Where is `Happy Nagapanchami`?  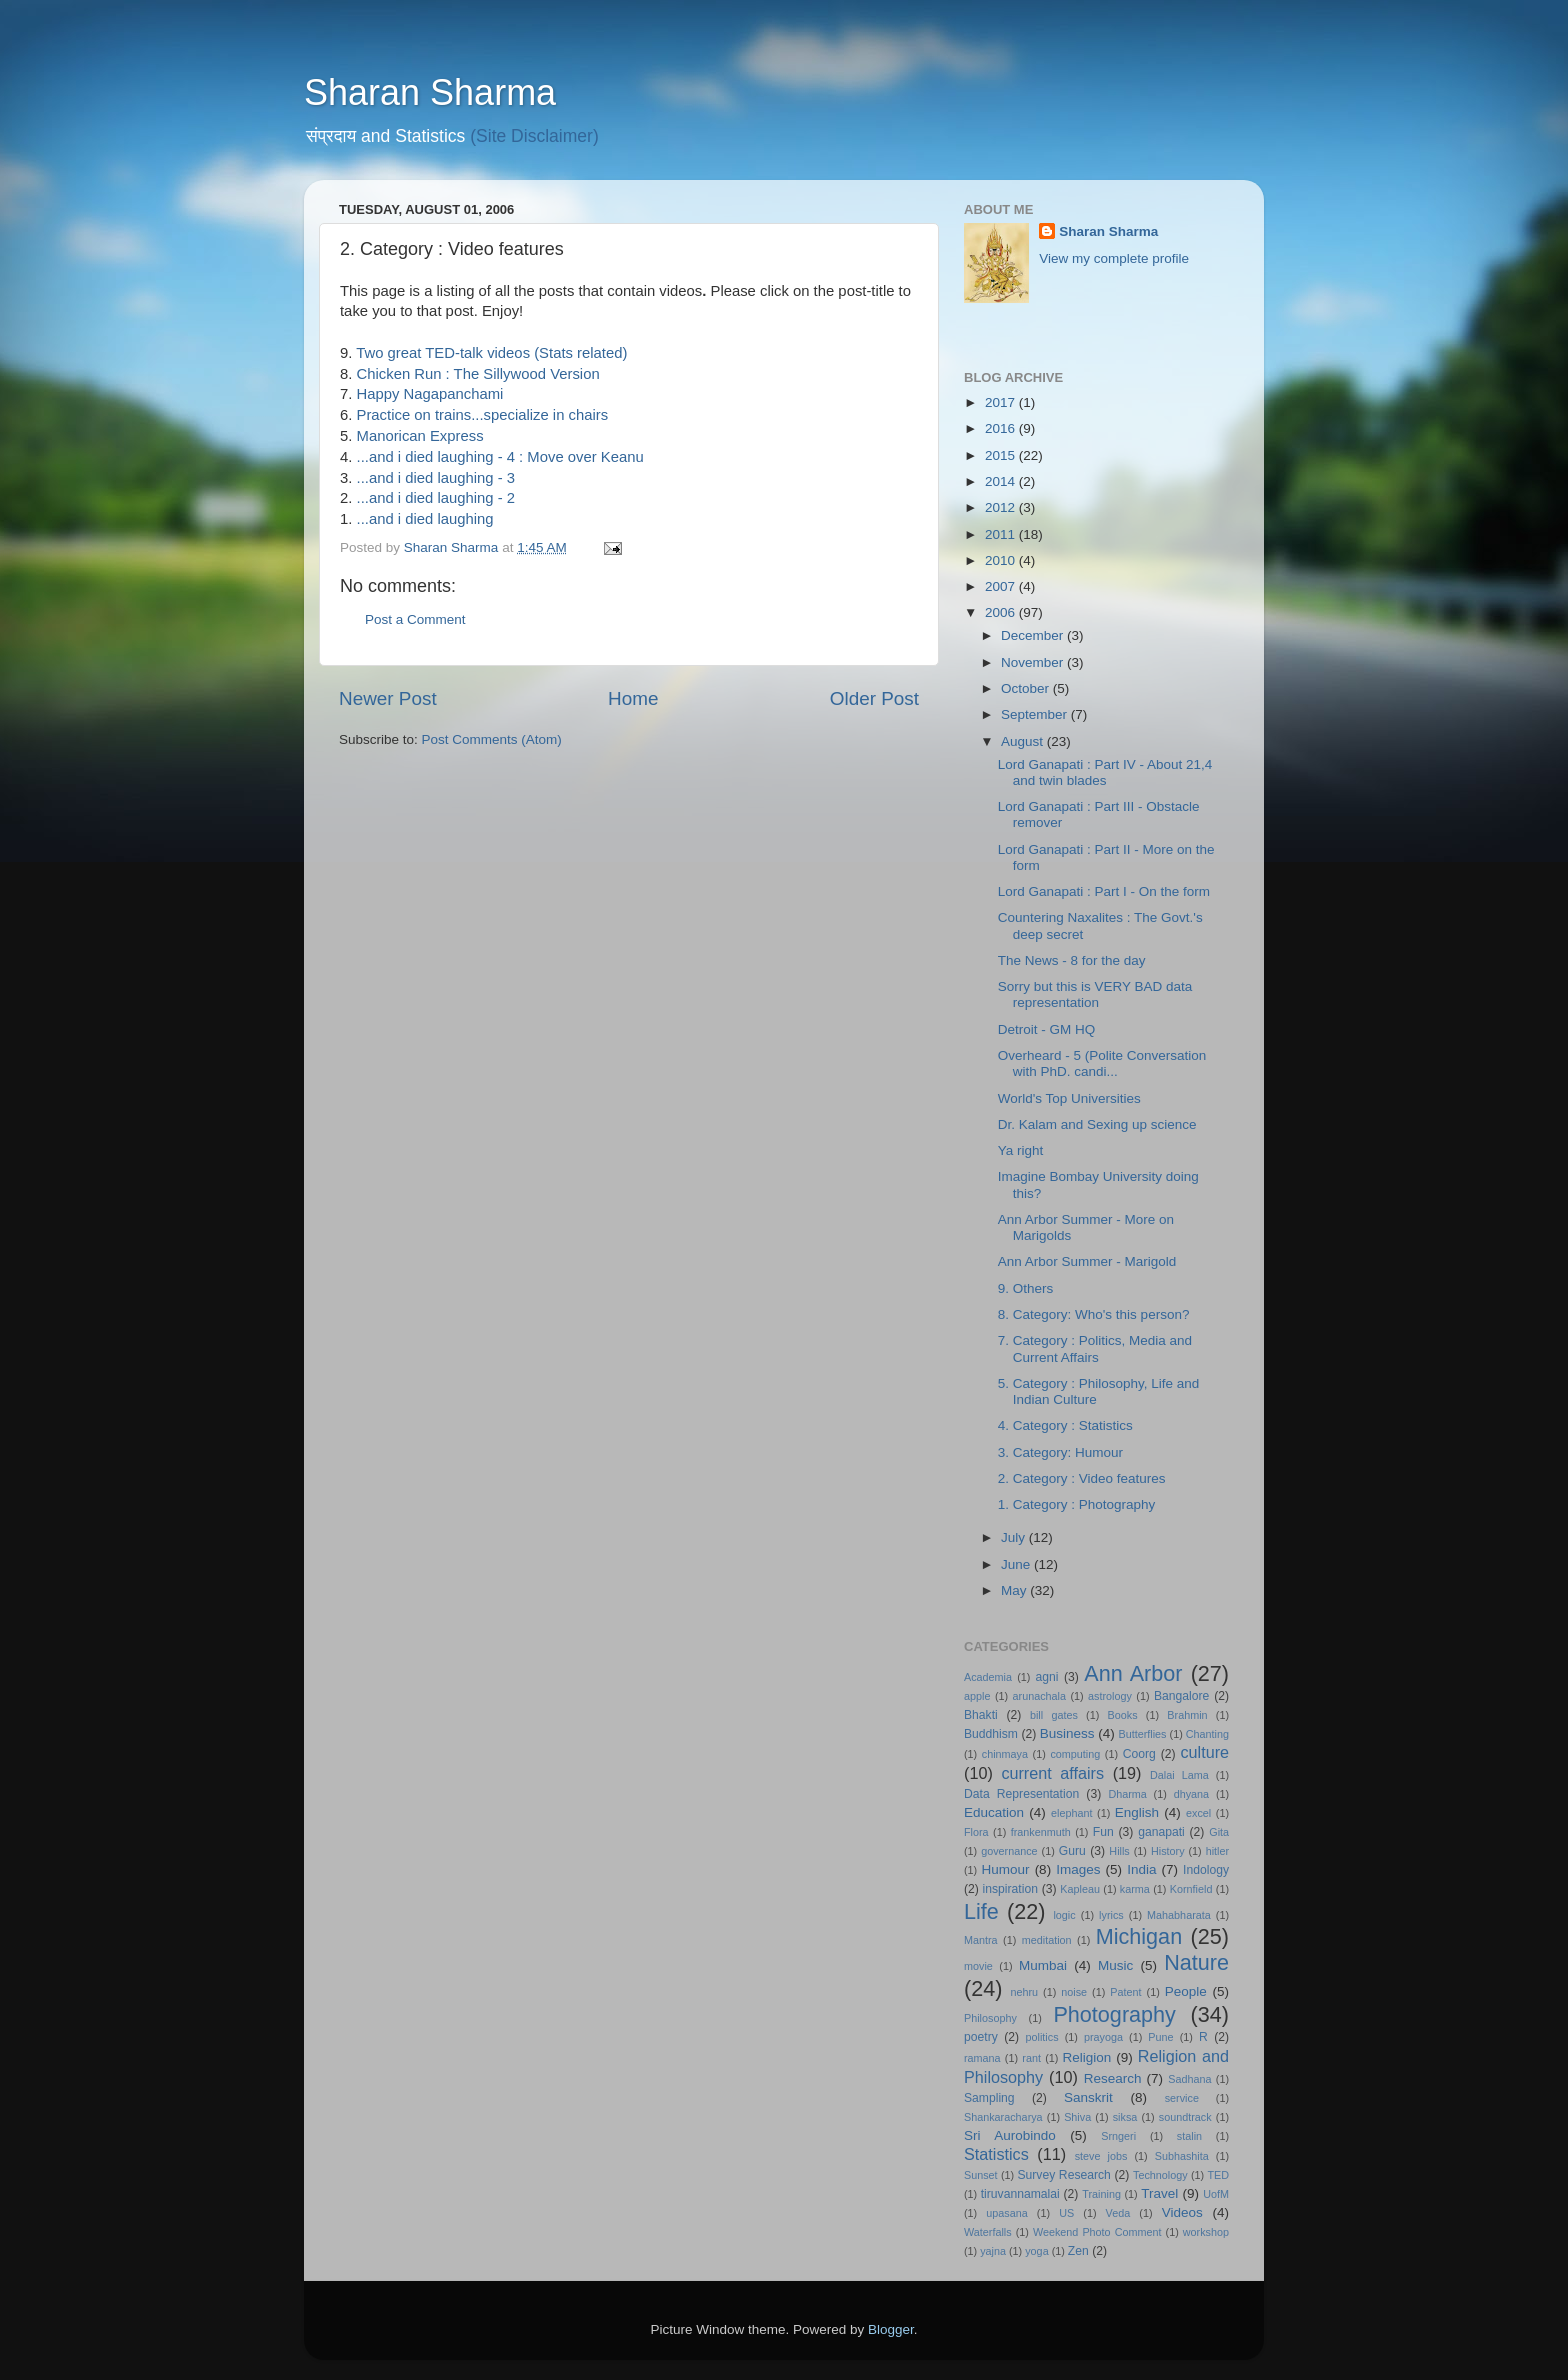
Happy Nagapanchami is located at coordinates (430, 394).